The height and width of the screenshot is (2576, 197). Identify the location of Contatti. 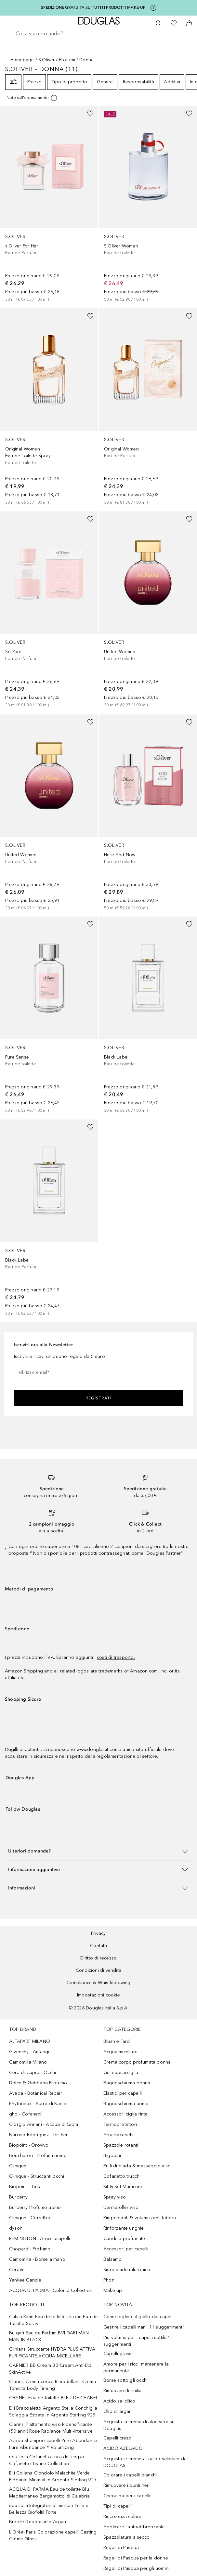
(98, 1945).